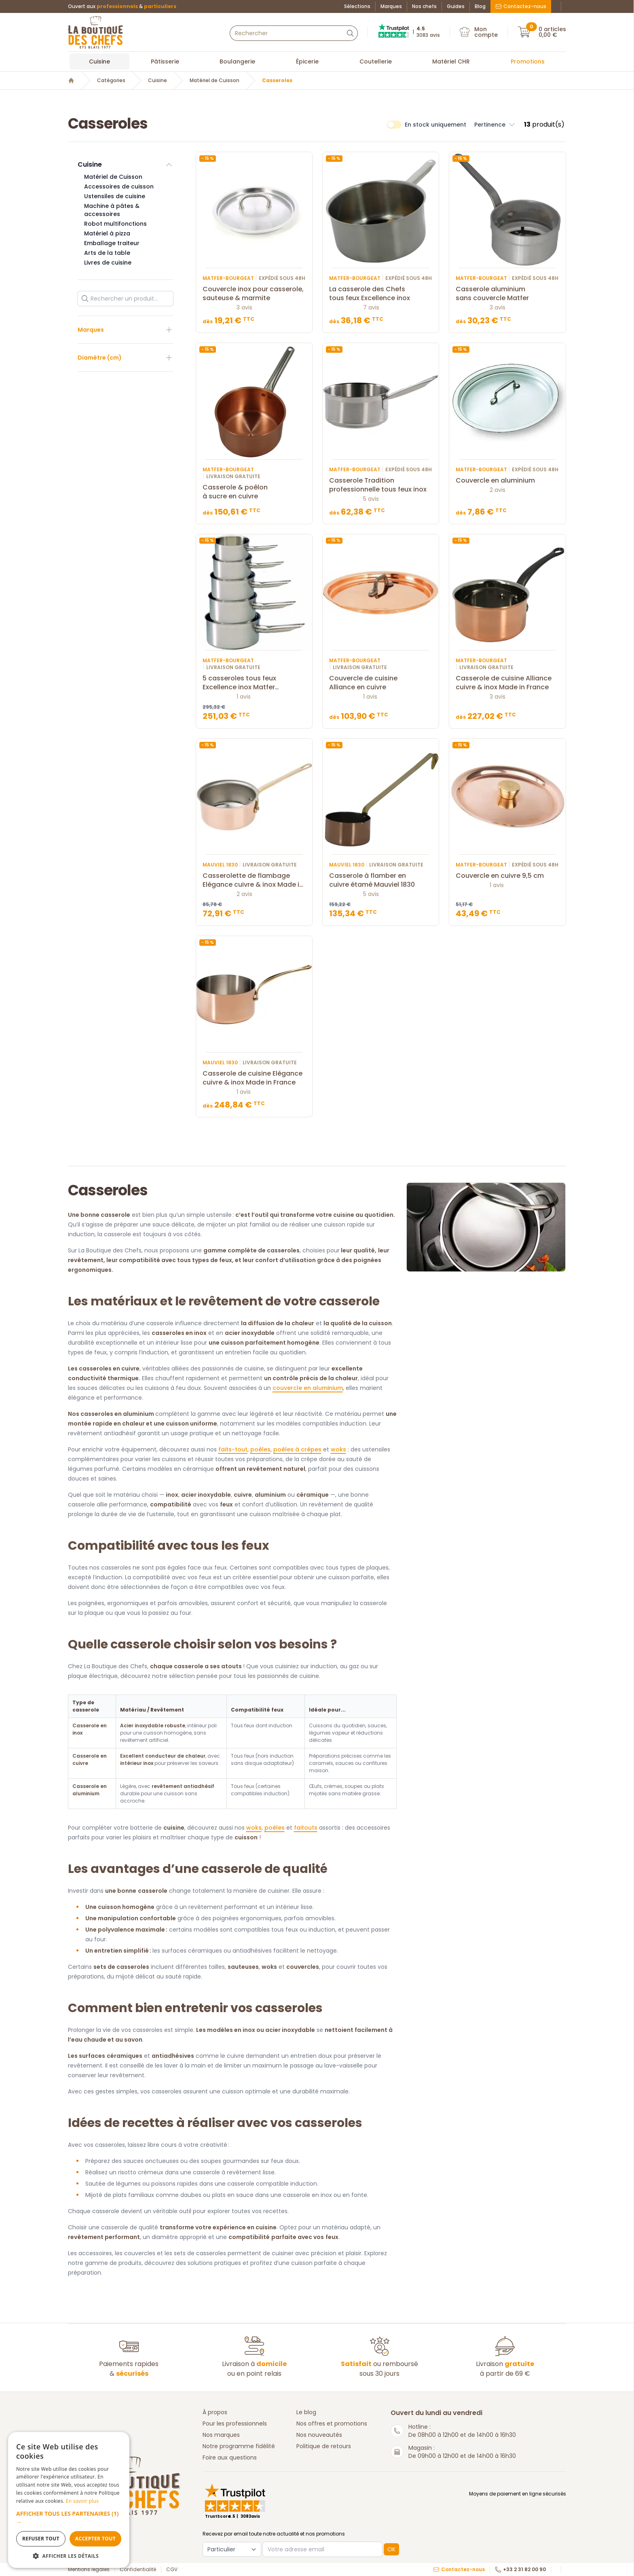  Describe the element at coordinates (254, 492) in the screenshot. I see `Casserole & poêlon à sucre en cuivre` at that location.